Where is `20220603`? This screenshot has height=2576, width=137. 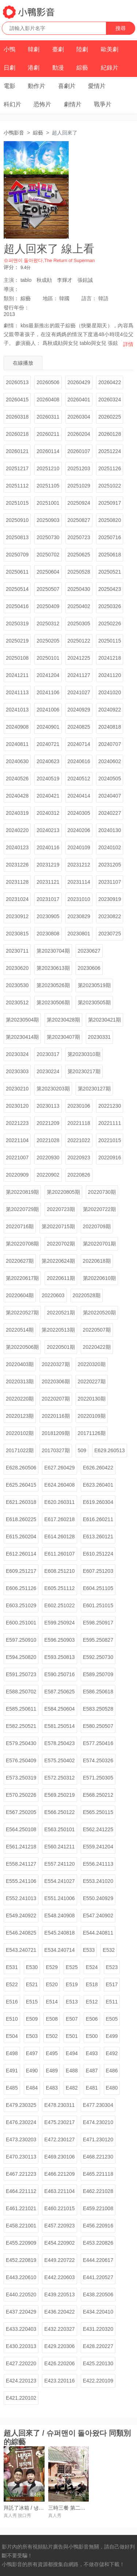 20220603 is located at coordinates (53, 1295).